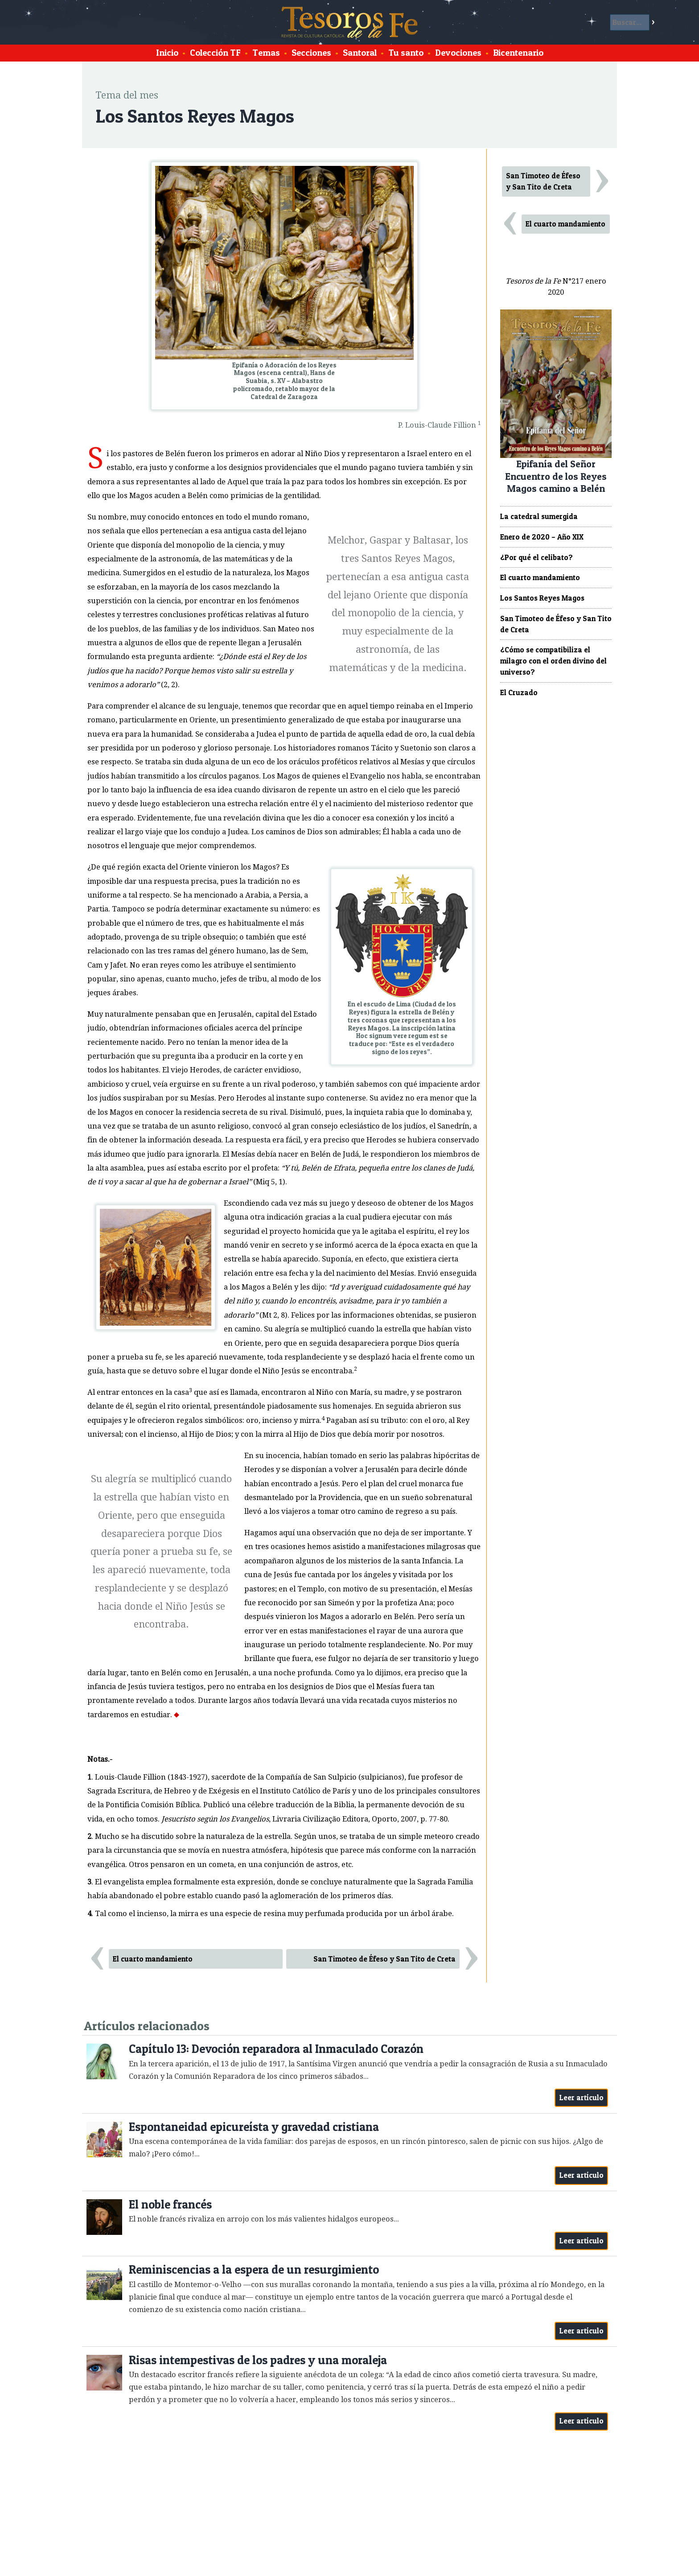 This screenshot has width=699, height=2576. Describe the element at coordinates (539, 516) in the screenshot. I see `La catedral sumergida` at that location.